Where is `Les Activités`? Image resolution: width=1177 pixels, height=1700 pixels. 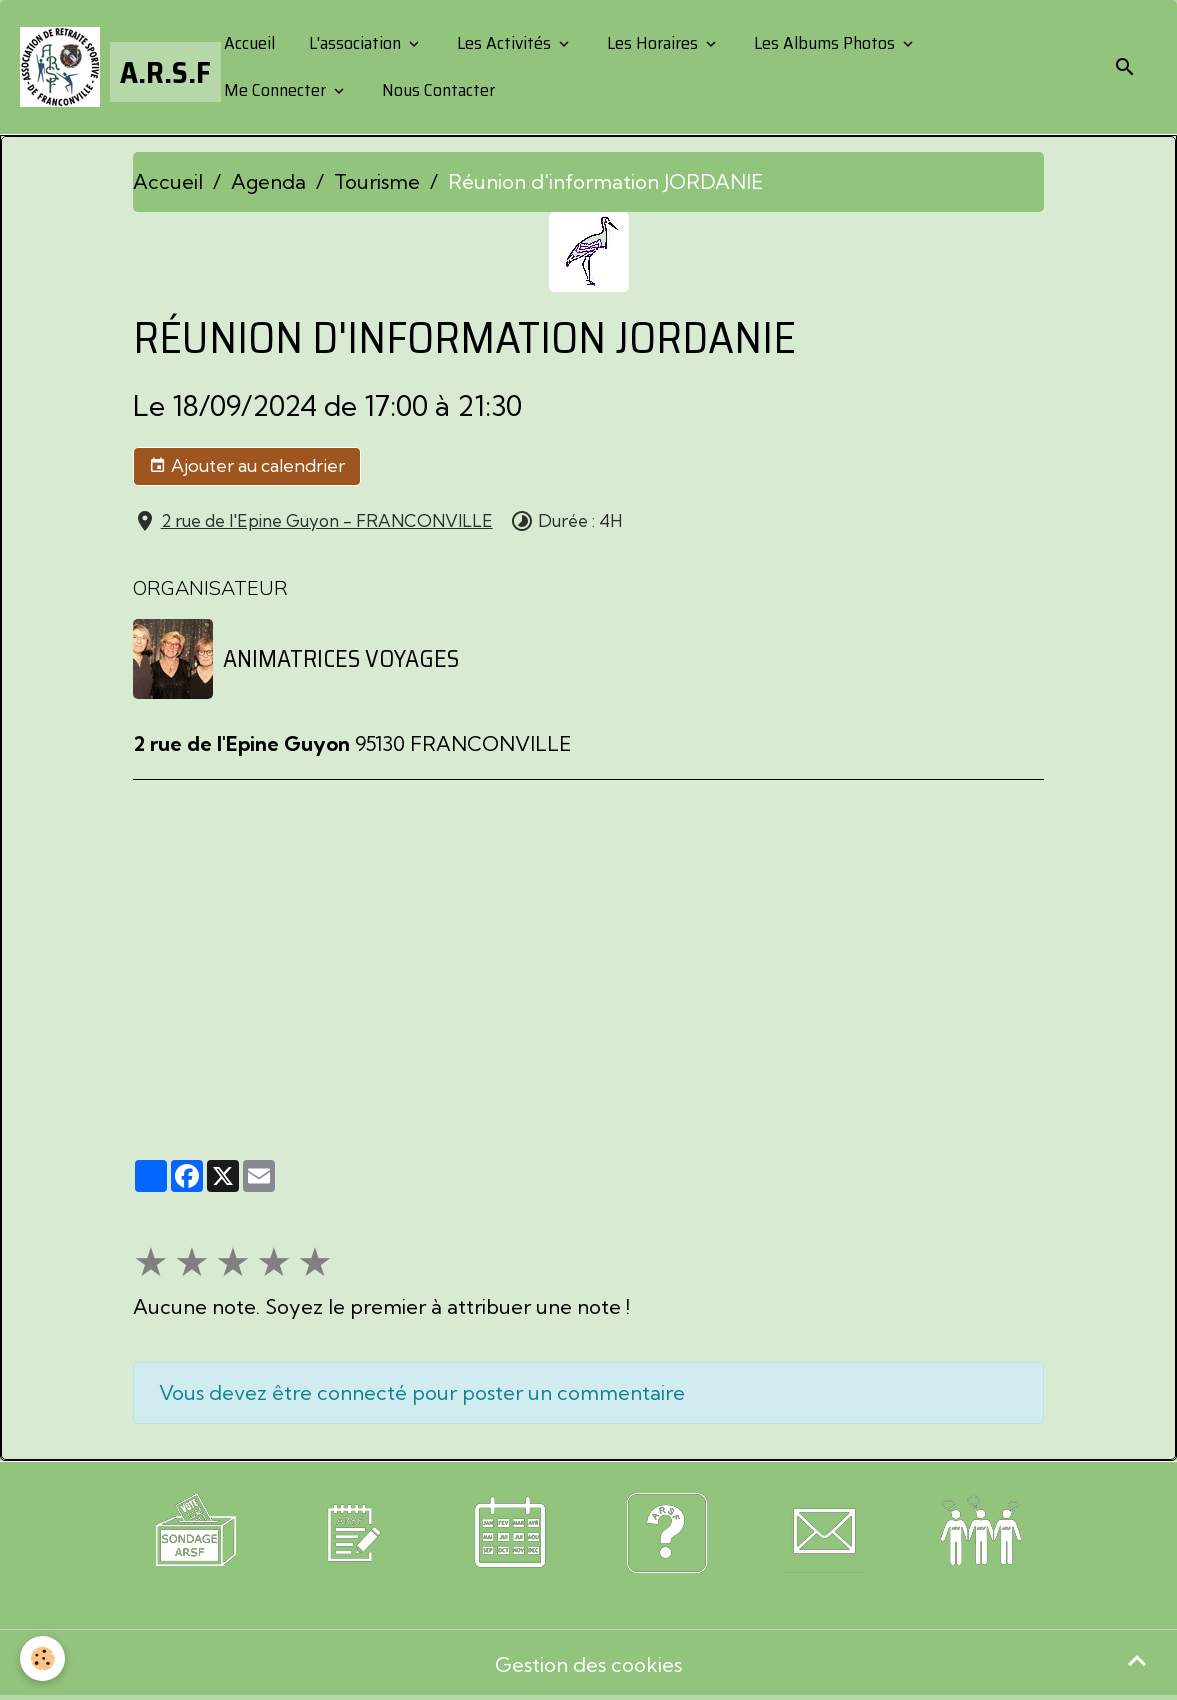
Les Activités is located at coordinates (504, 43).